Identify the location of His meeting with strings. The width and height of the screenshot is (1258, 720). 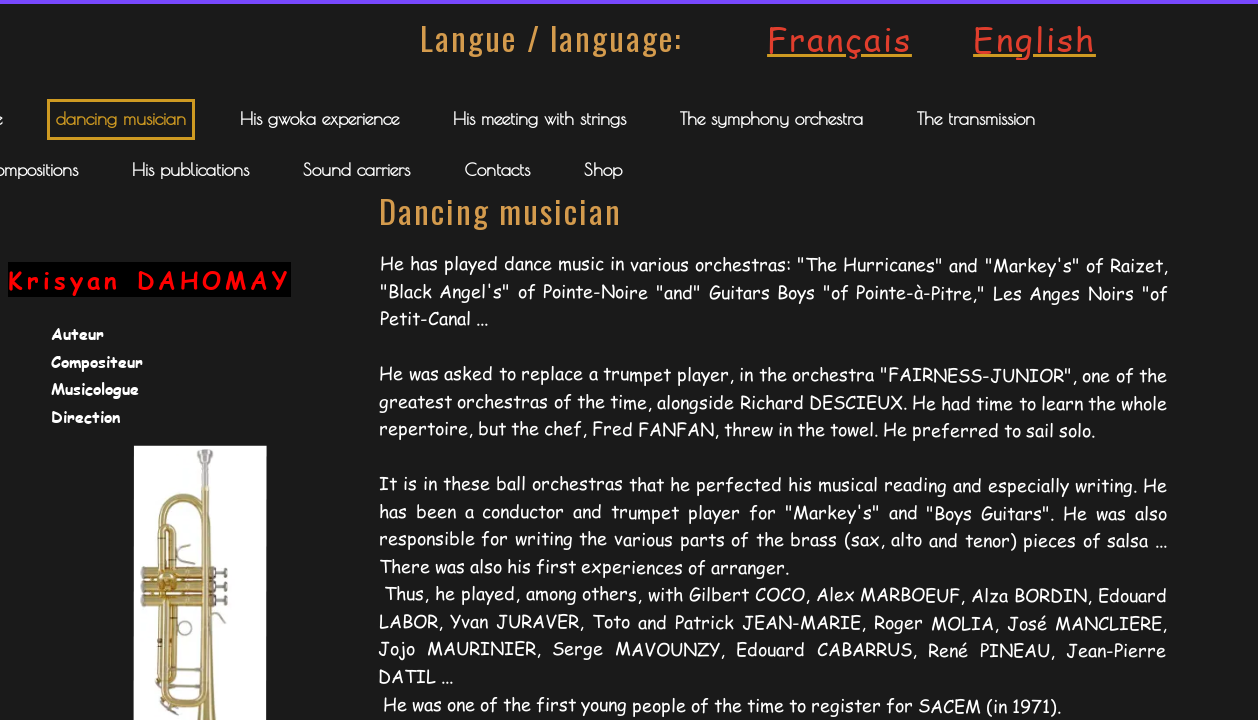
(539, 118).